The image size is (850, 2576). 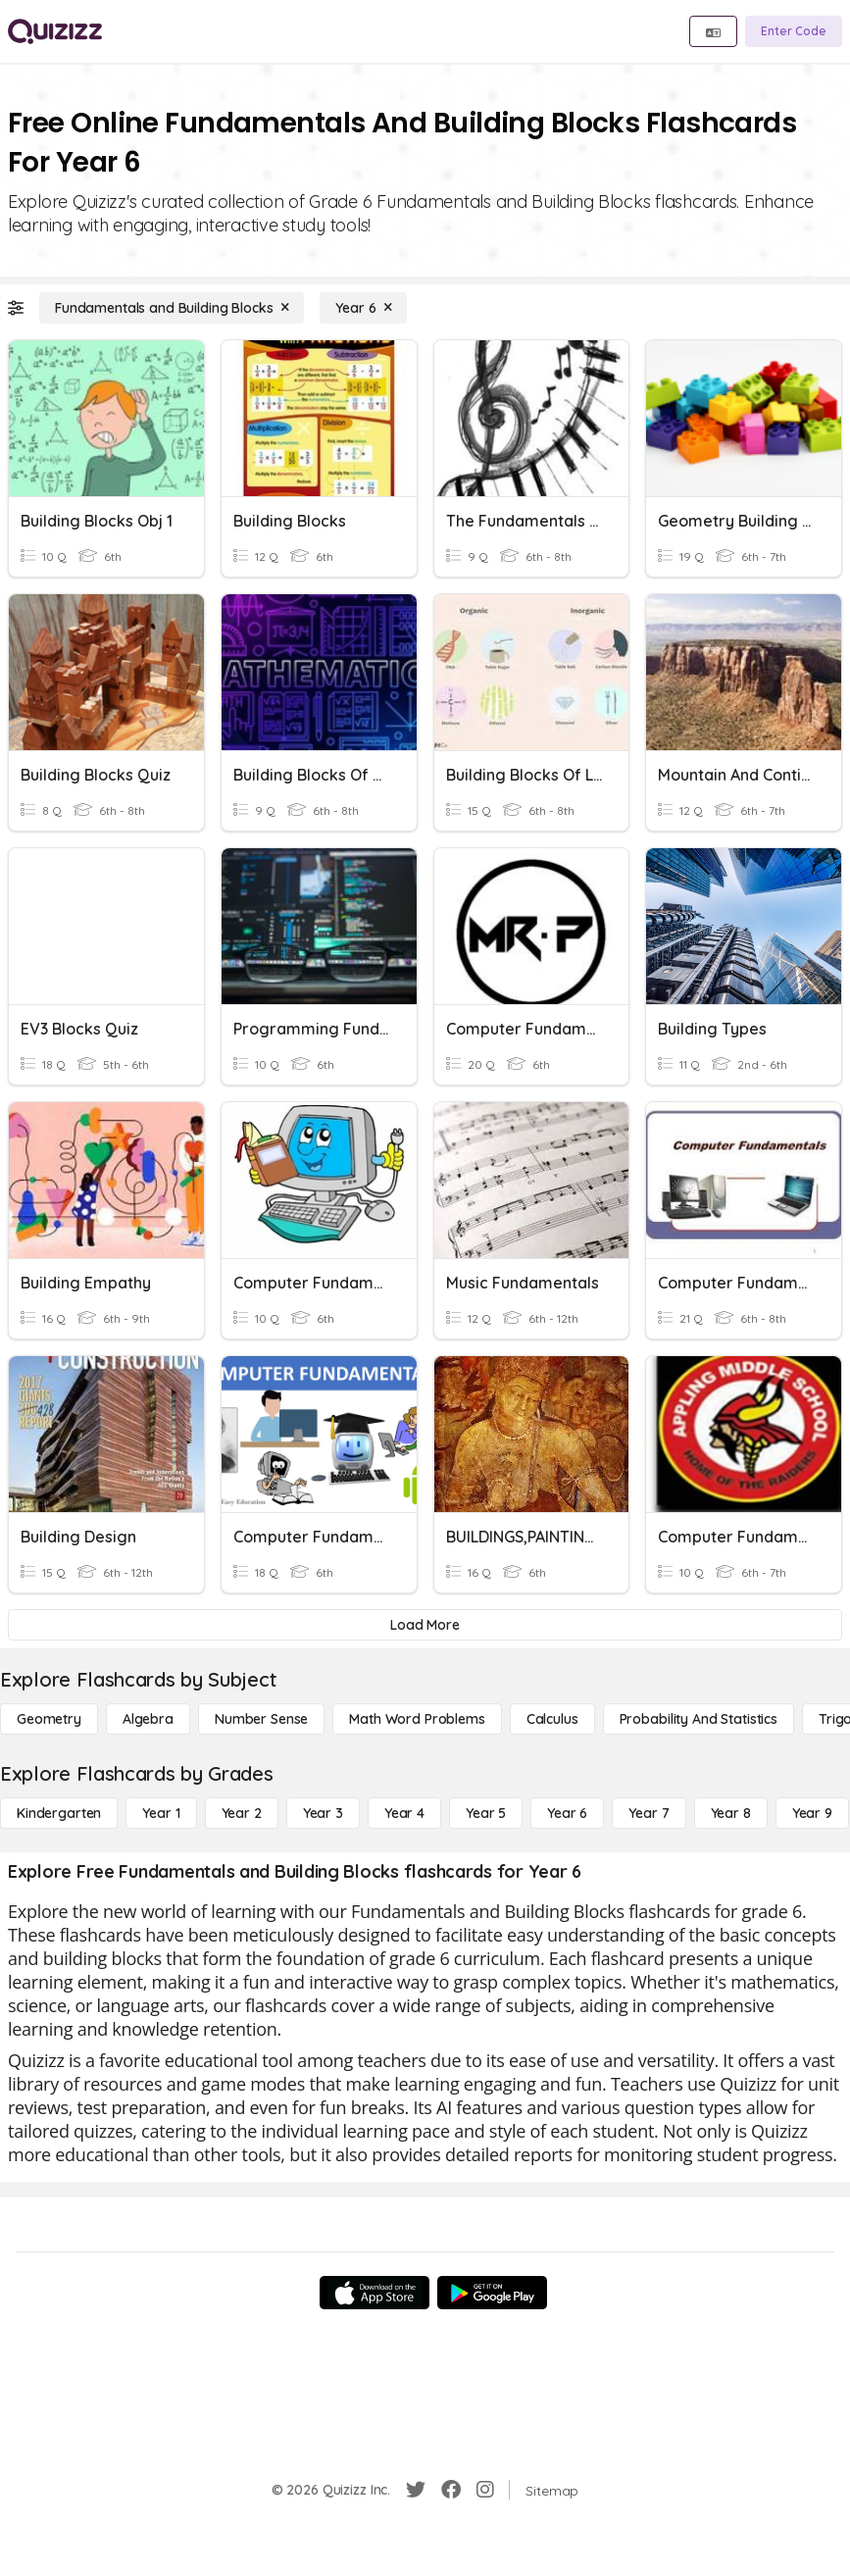 I want to click on [Year 2], so click(x=241, y=1813).